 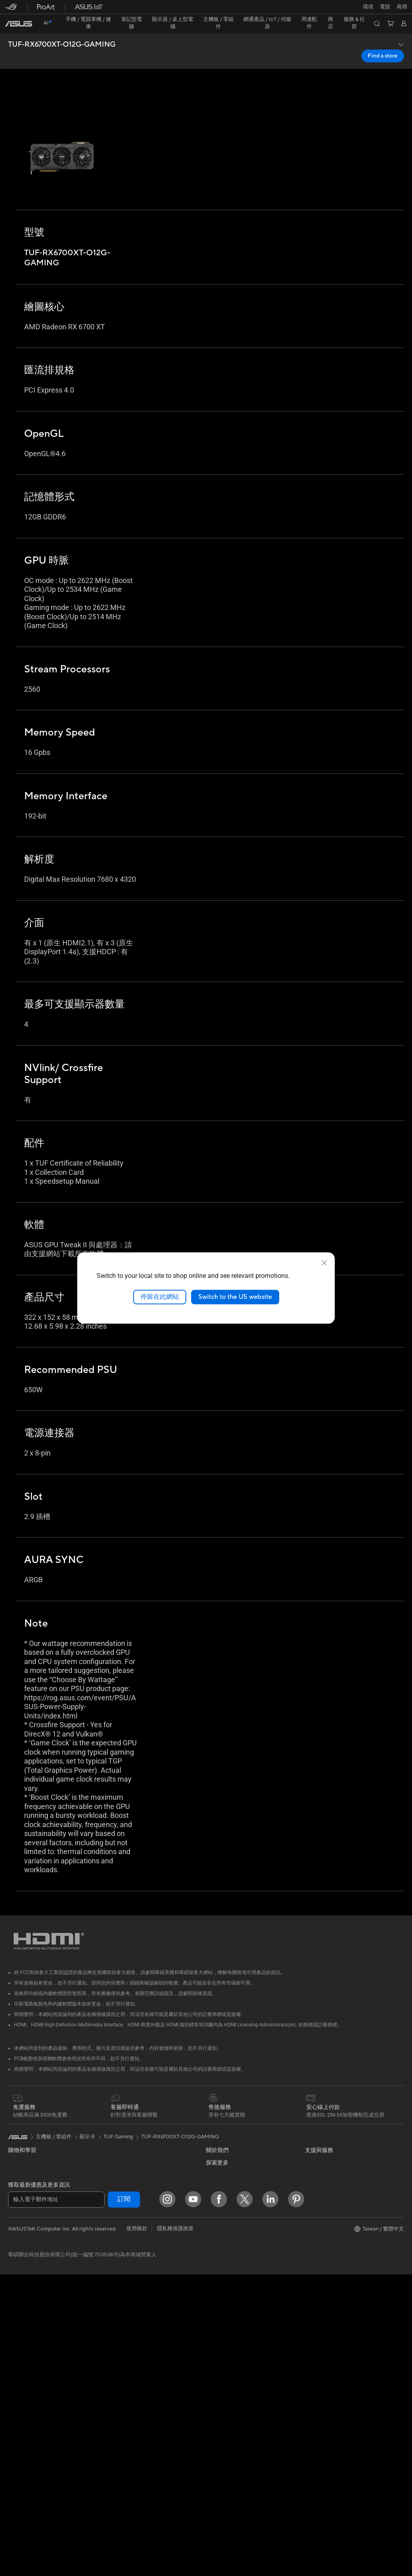 I want to click on 顯示器/顯示器配件, so click(x=30, y=2273).